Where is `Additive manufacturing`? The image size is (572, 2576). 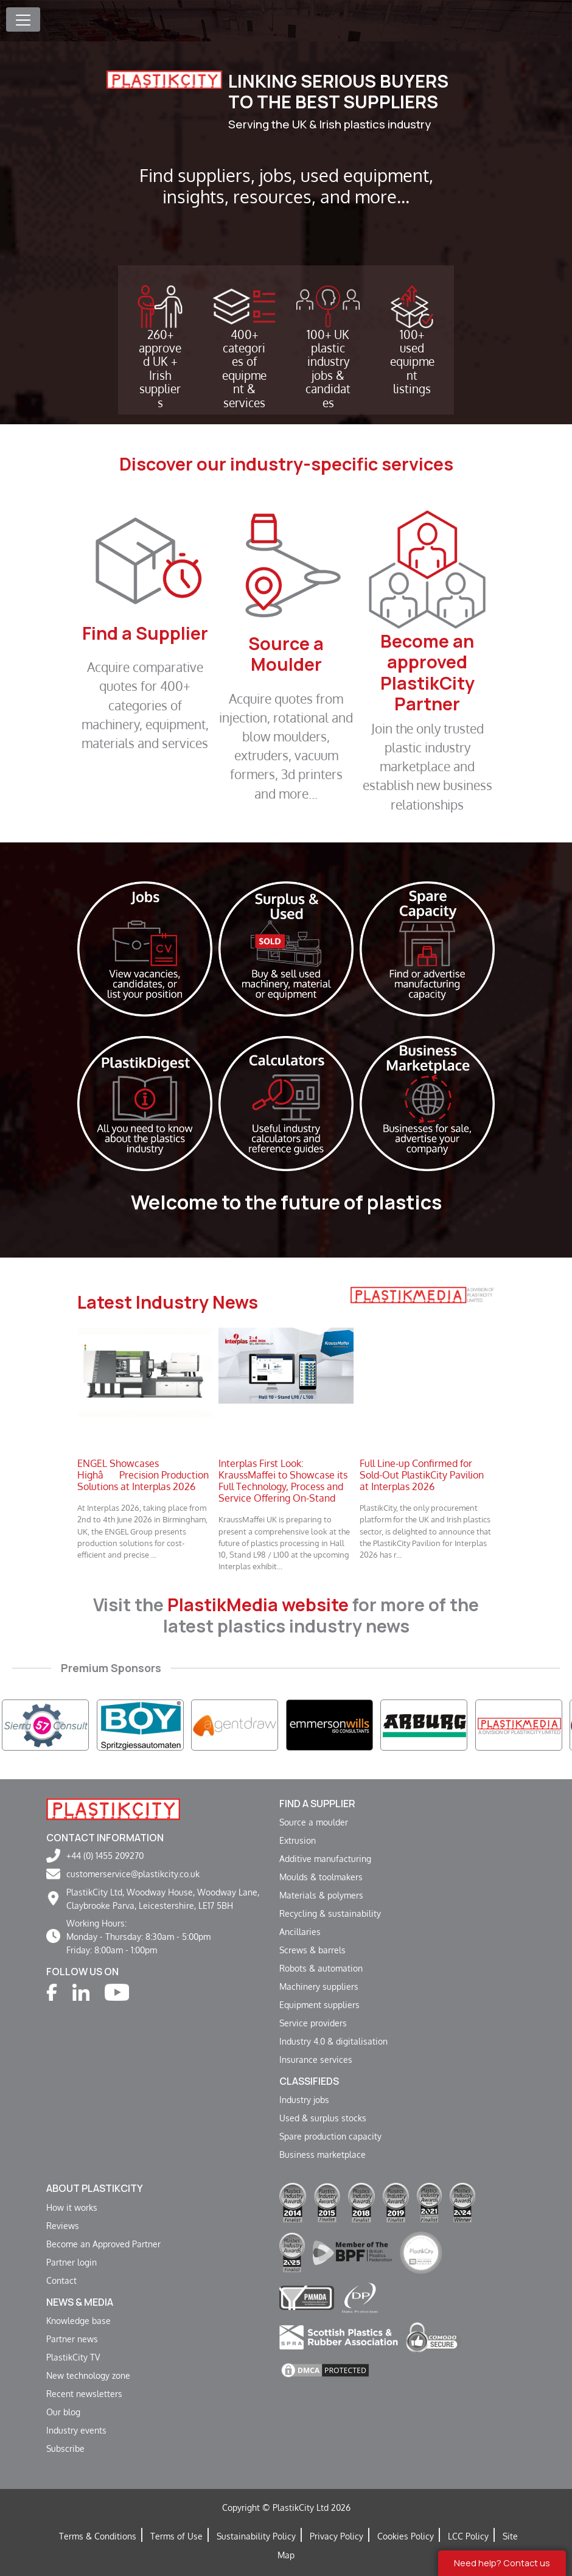
Additive manufacturing is located at coordinates (325, 1858).